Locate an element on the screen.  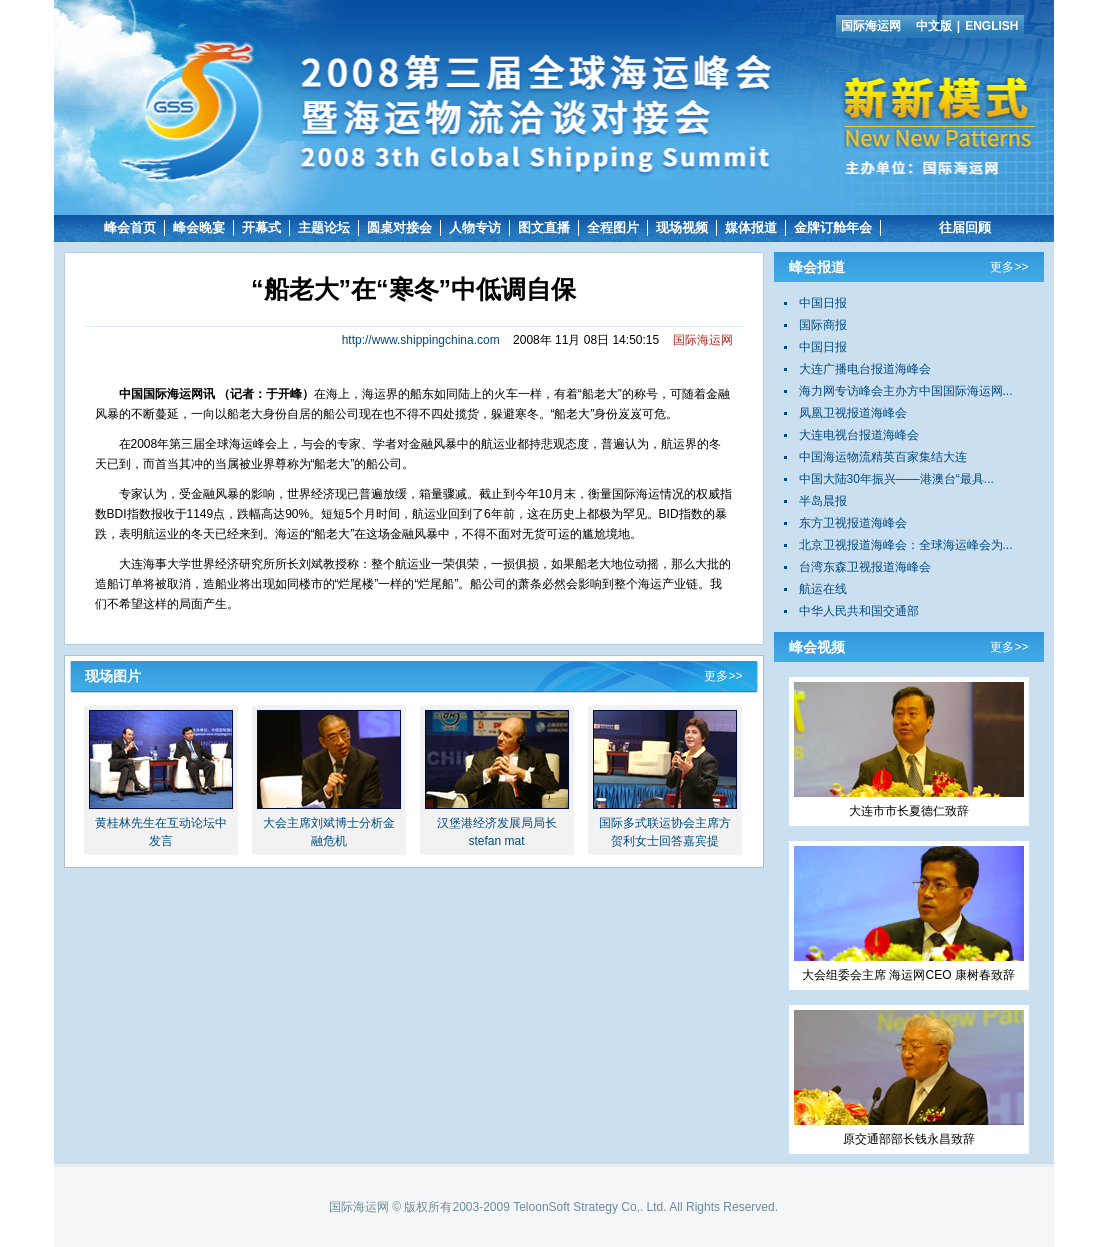
ENGLISH is located at coordinates (991, 26).